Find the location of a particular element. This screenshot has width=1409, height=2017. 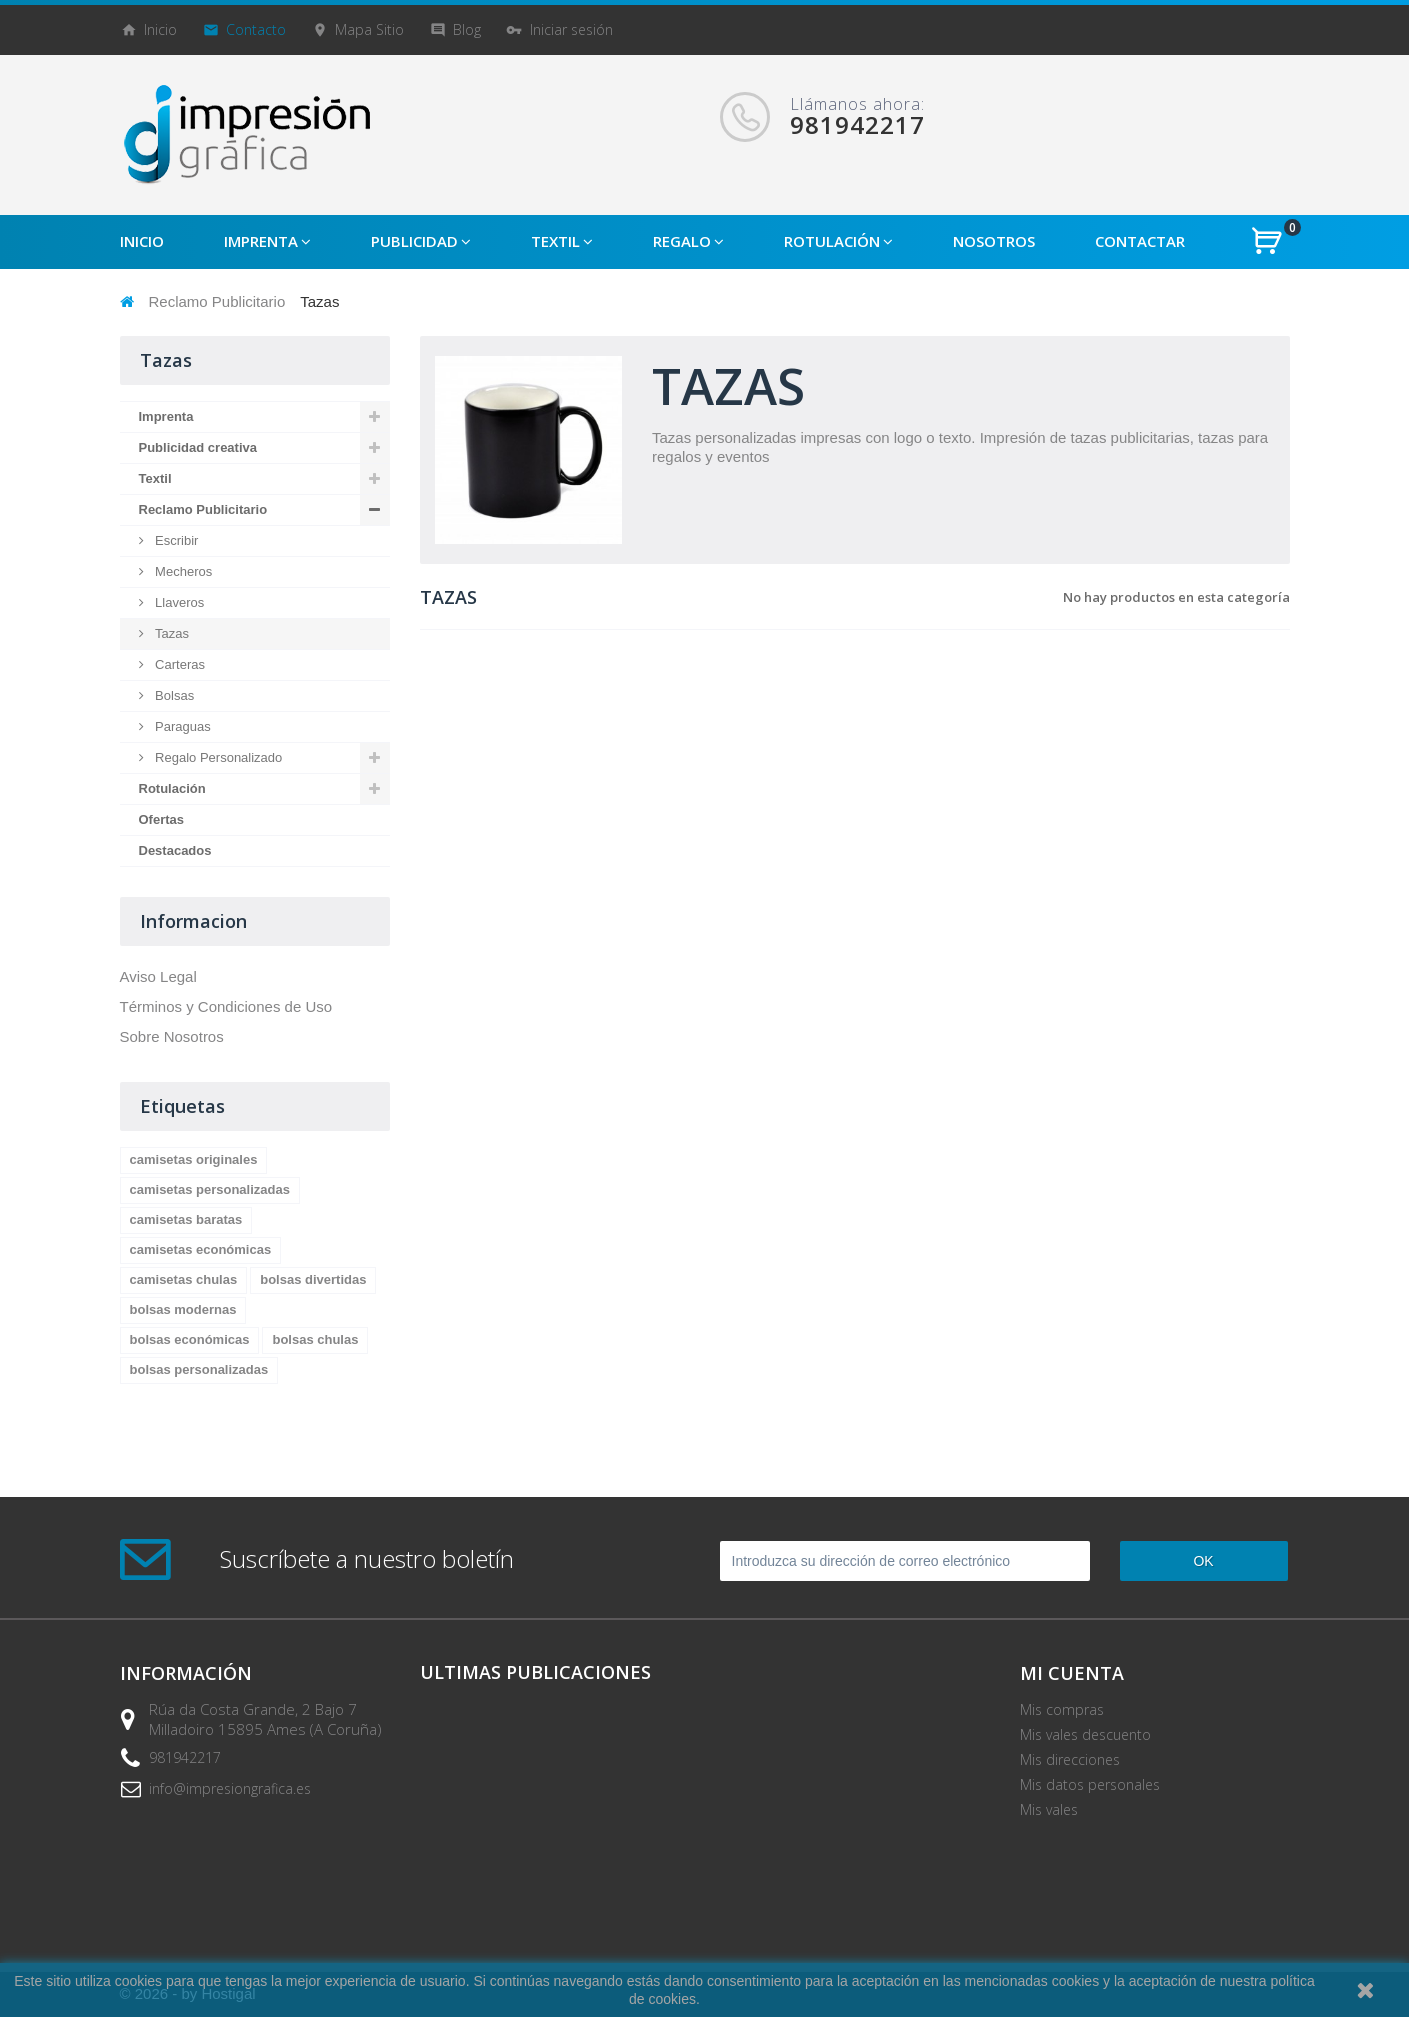

Informacion is located at coordinates (193, 921).